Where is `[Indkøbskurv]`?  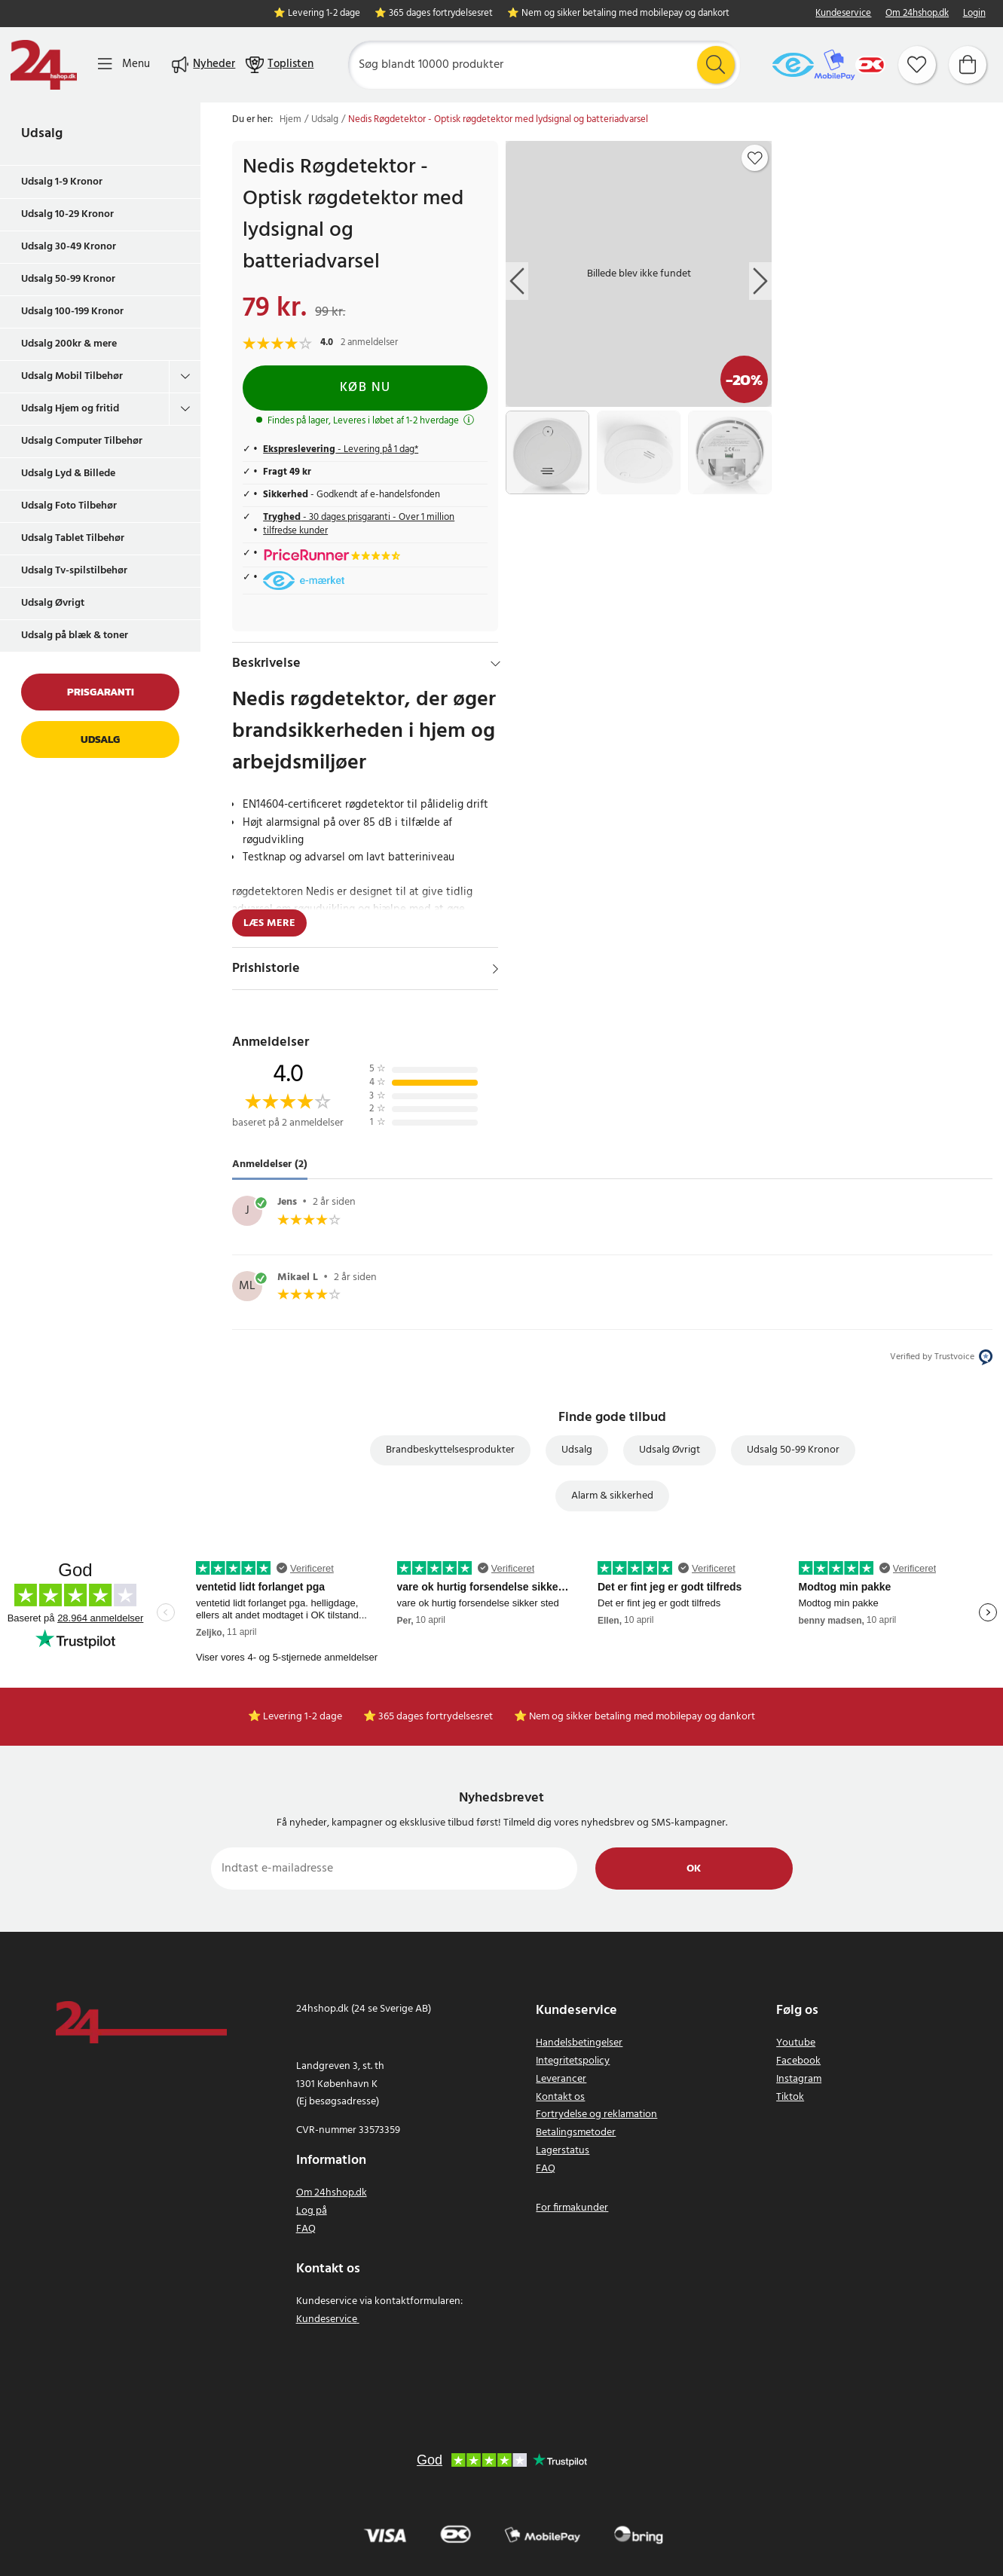
[Indkøbskurv] is located at coordinates (967, 65).